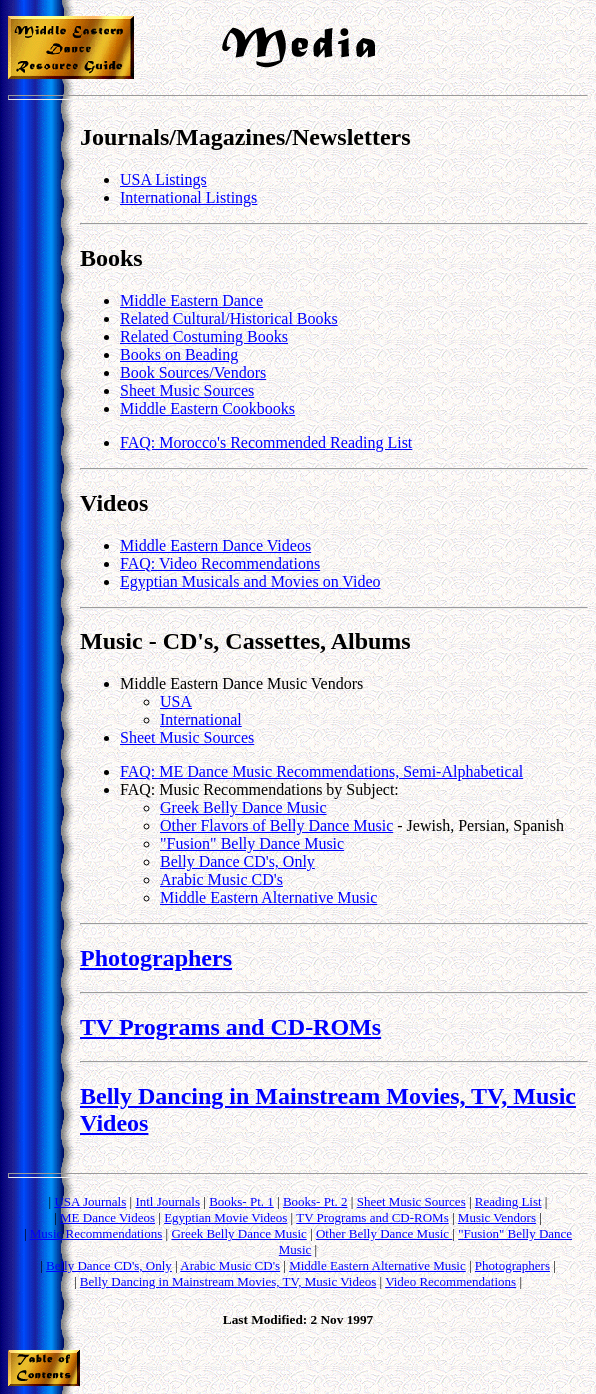 The height and width of the screenshot is (1394, 596). Describe the element at coordinates (321, 771) in the screenshot. I see `FAQ: ME Dance Music Recommendations, Semi-Alphabetical` at that location.